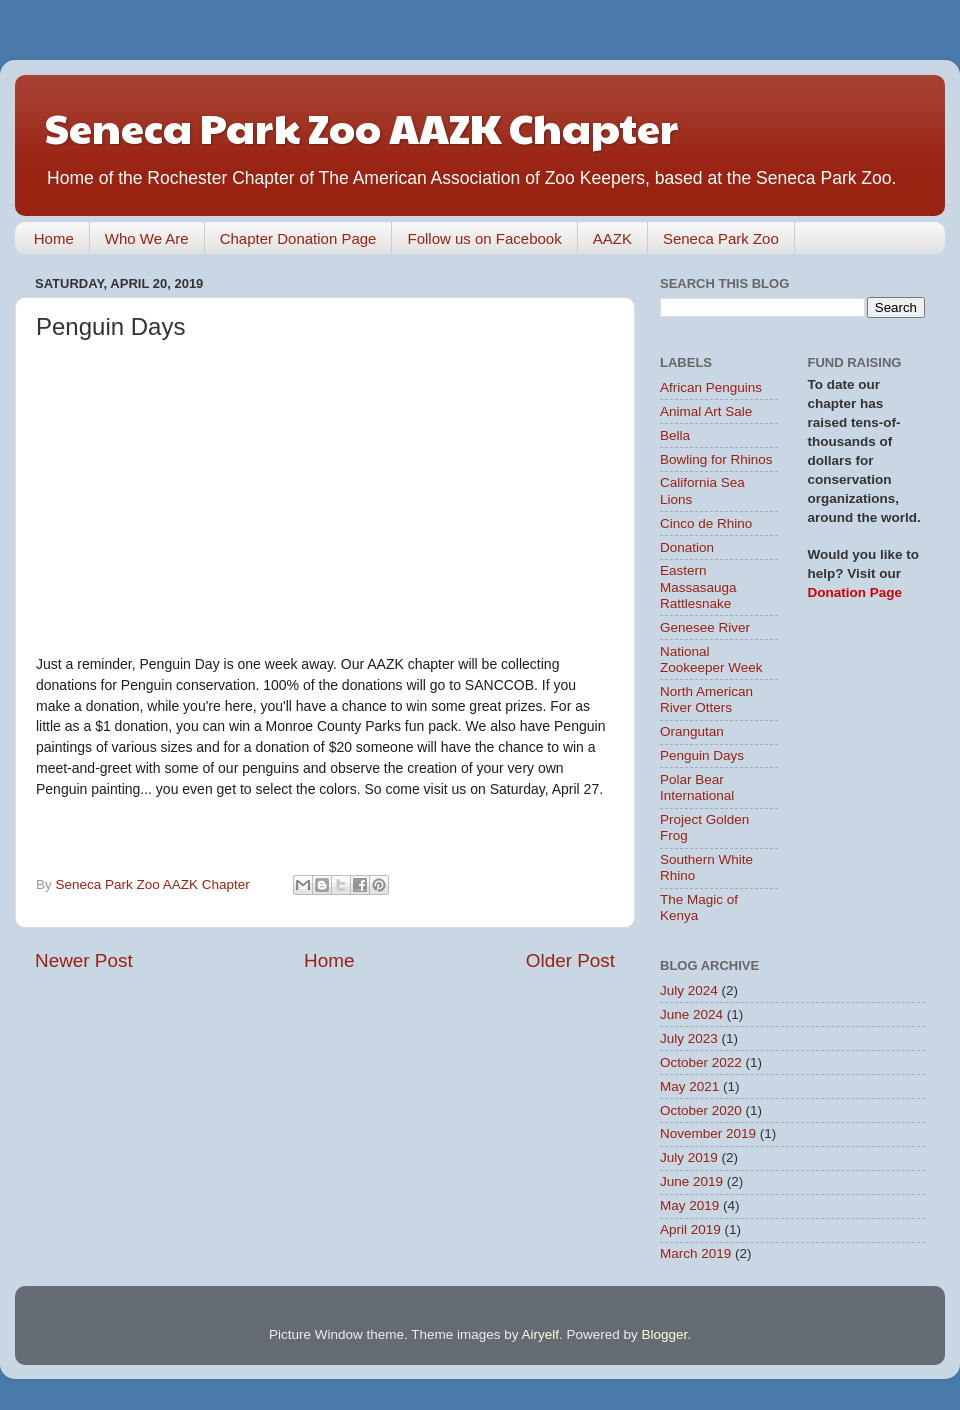 The width and height of the screenshot is (960, 1410). I want to click on Bella, so click(675, 435).